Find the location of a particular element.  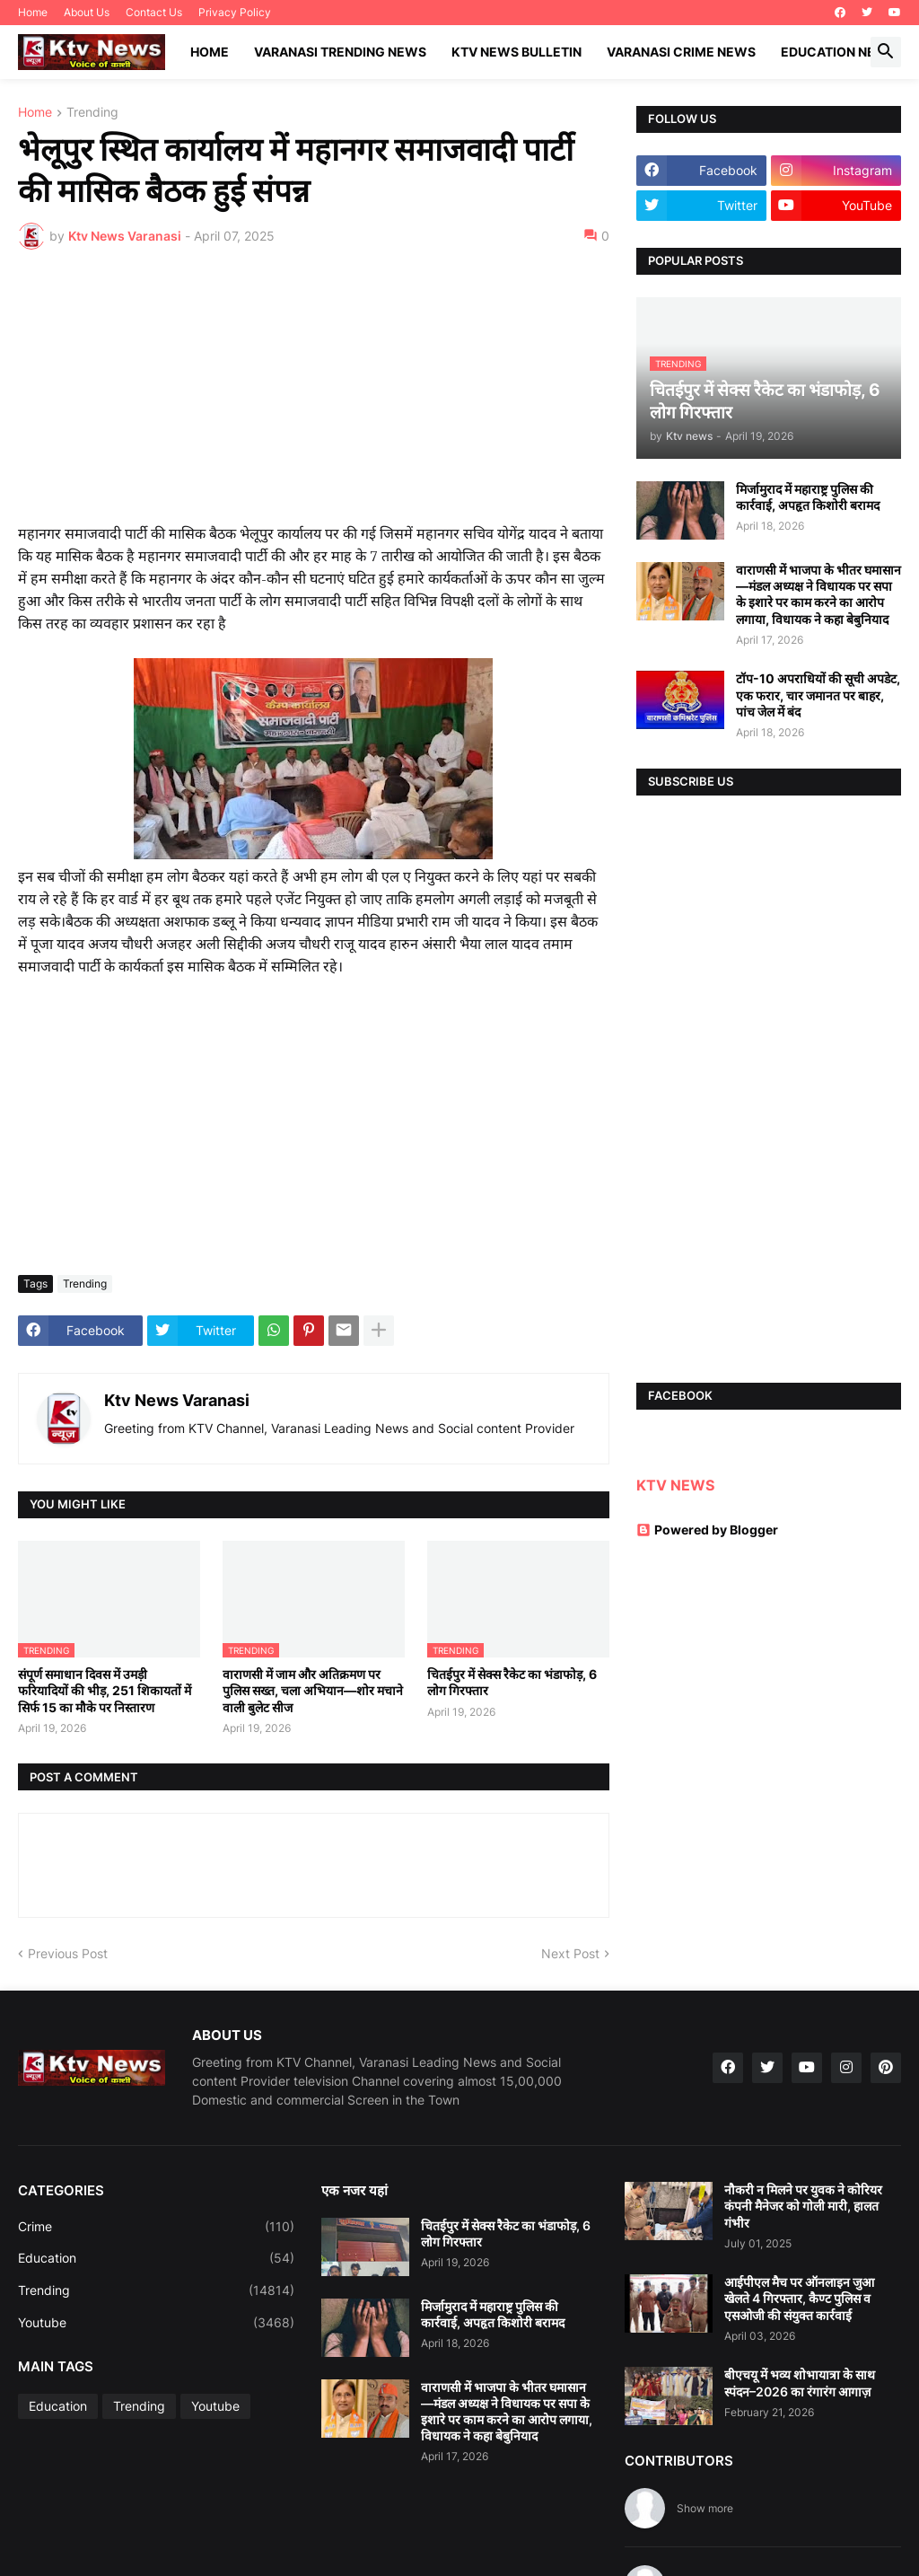

Varanasi Trending News is located at coordinates (340, 51).